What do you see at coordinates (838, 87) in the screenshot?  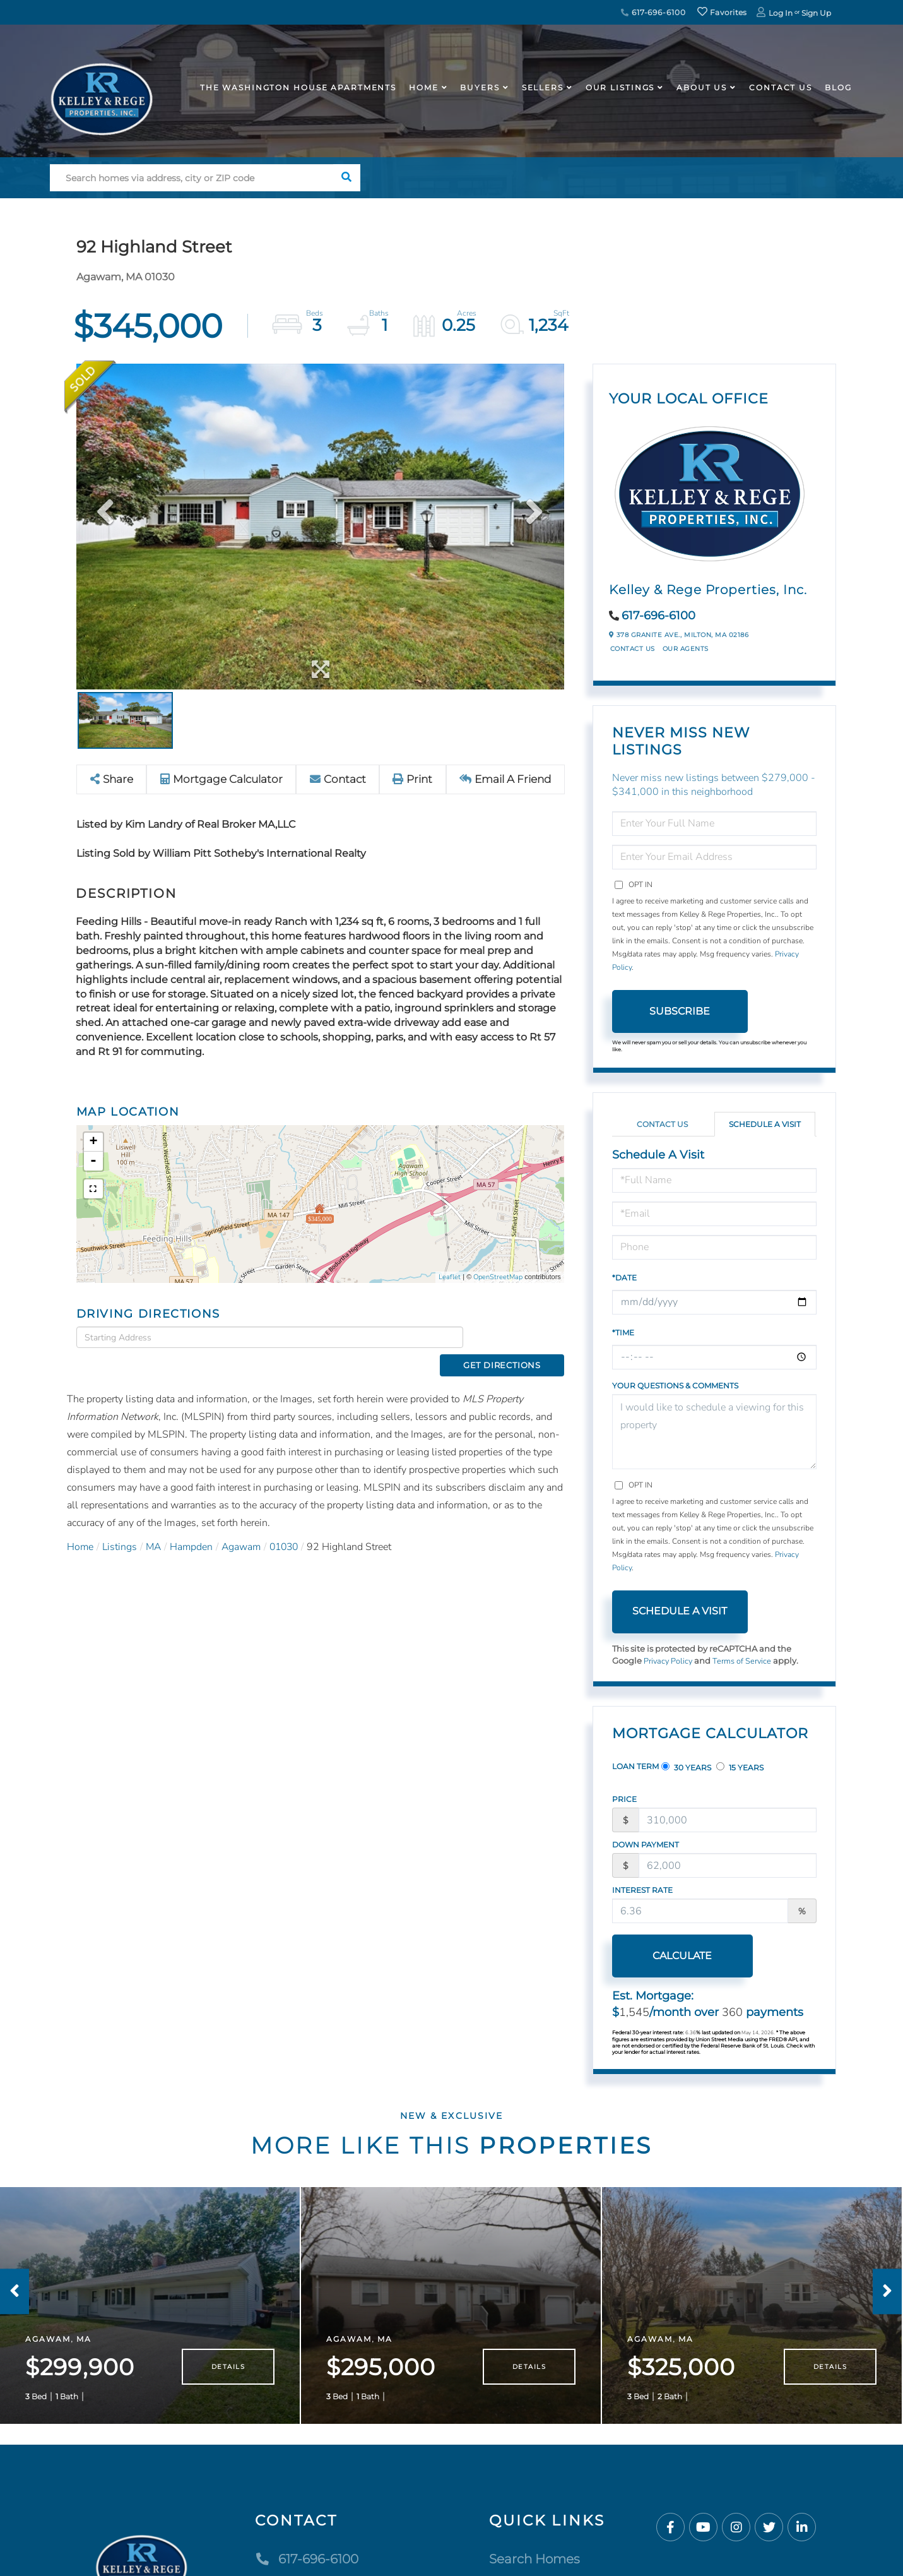 I see `Blog [menuitem]` at bounding box center [838, 87].